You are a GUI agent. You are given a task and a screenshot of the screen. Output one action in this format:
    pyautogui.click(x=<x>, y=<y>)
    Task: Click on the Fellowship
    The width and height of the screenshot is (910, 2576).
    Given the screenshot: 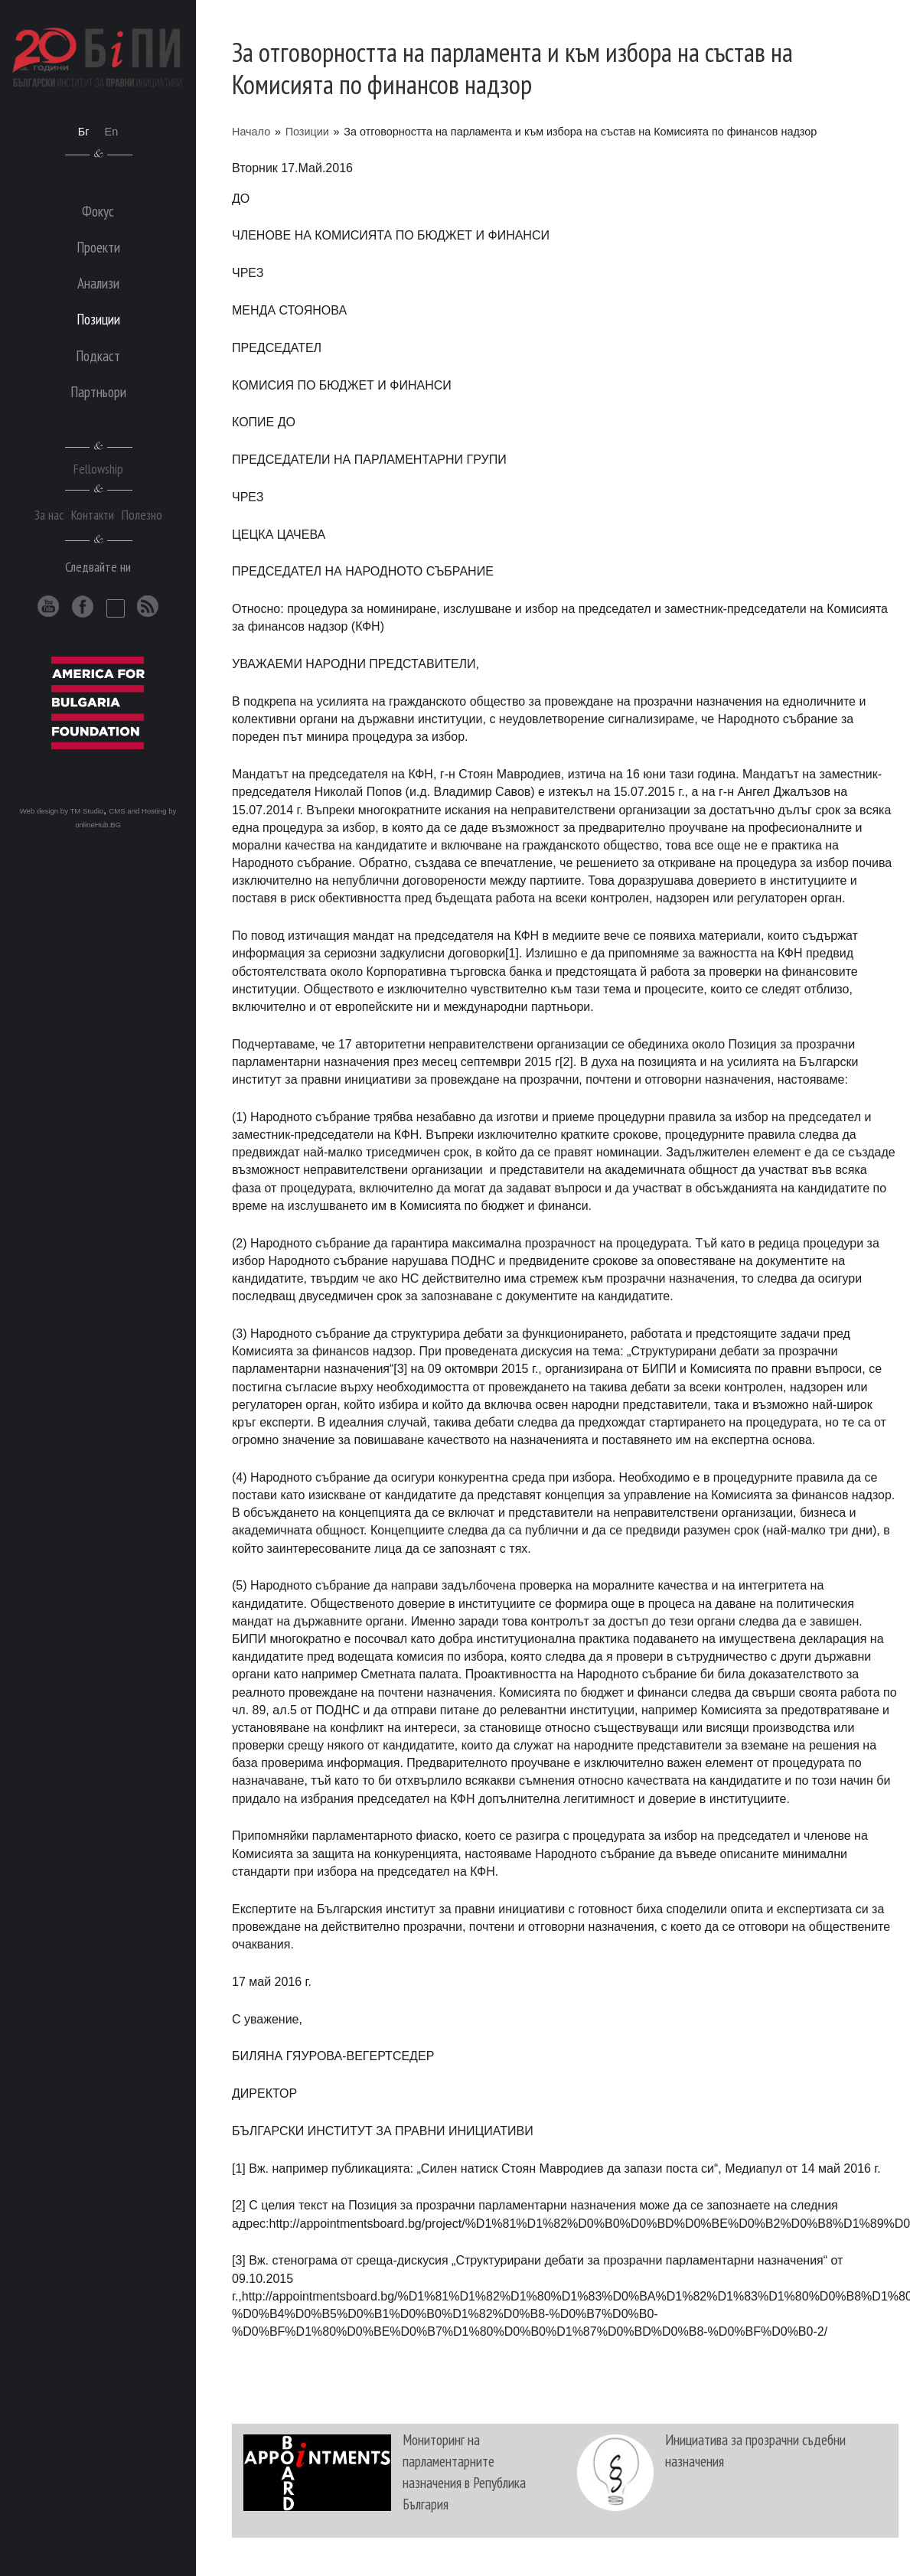 What is the action you would take?
    pyautogui.click(x=98, y=469)
    